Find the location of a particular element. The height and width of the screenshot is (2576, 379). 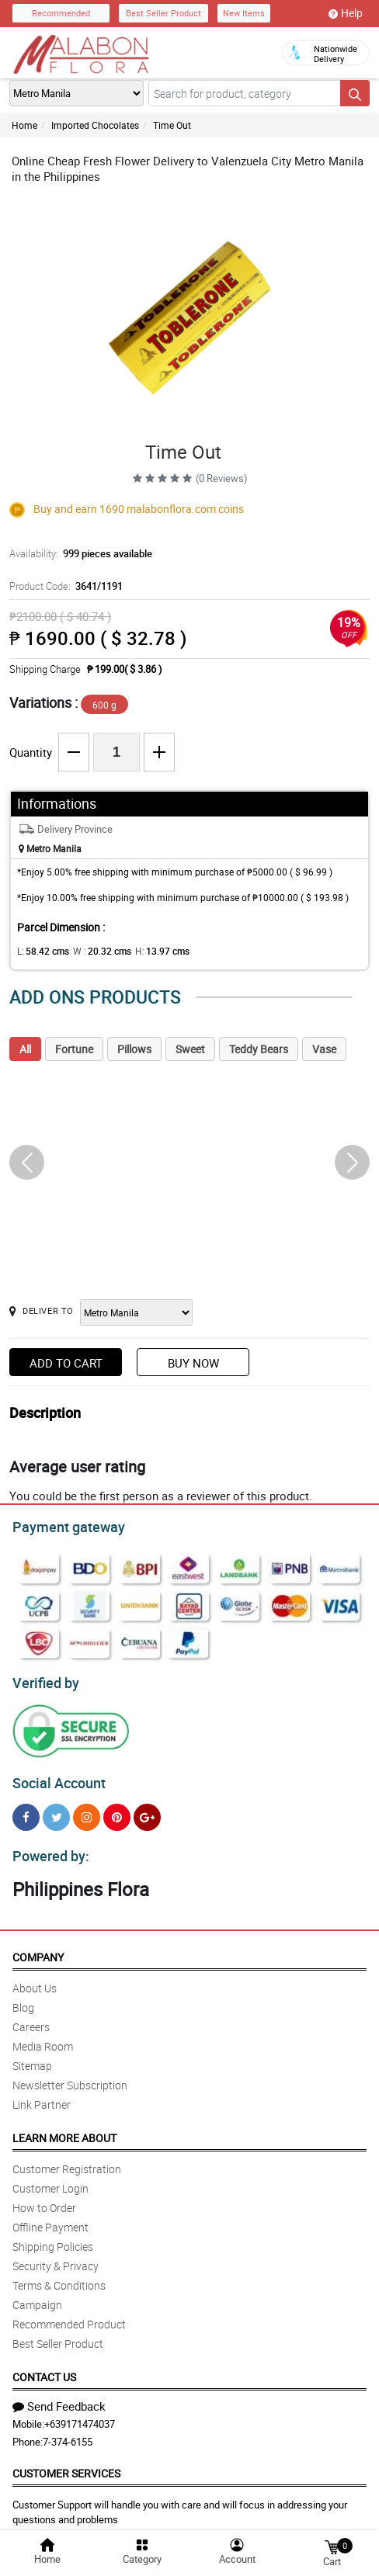

7-374-6155 is located at coordinates (67, 2432).